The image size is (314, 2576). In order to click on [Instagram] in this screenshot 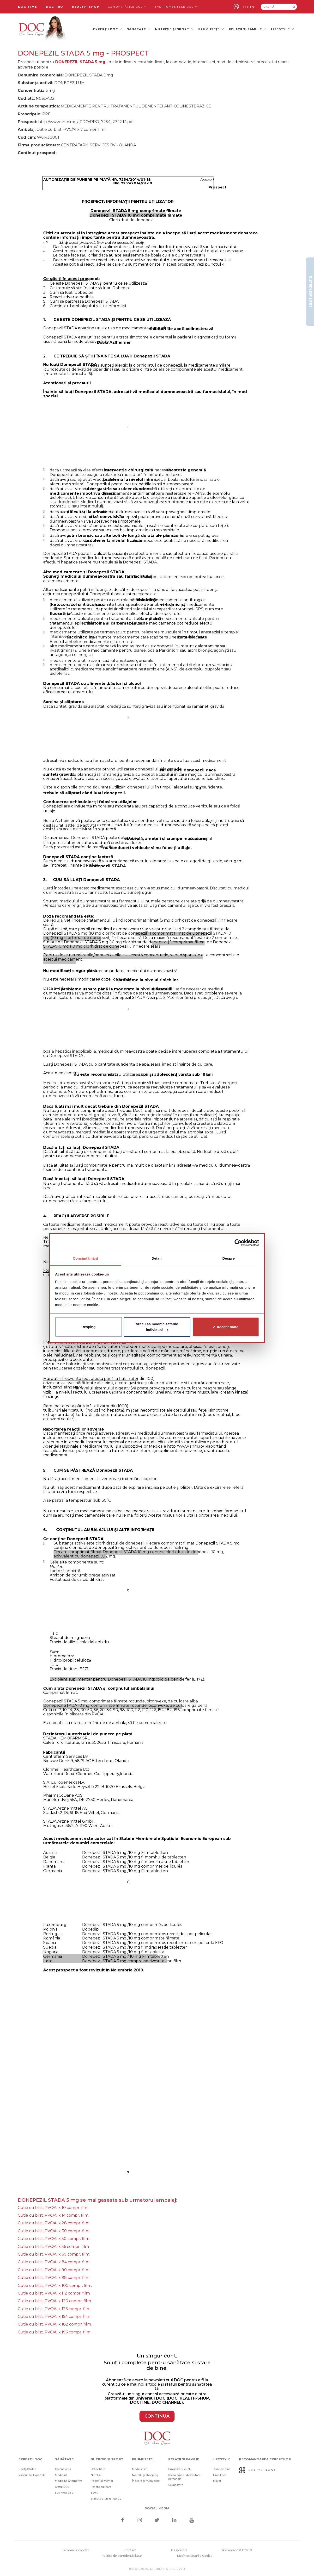, I will do `click(139, 2520)`.